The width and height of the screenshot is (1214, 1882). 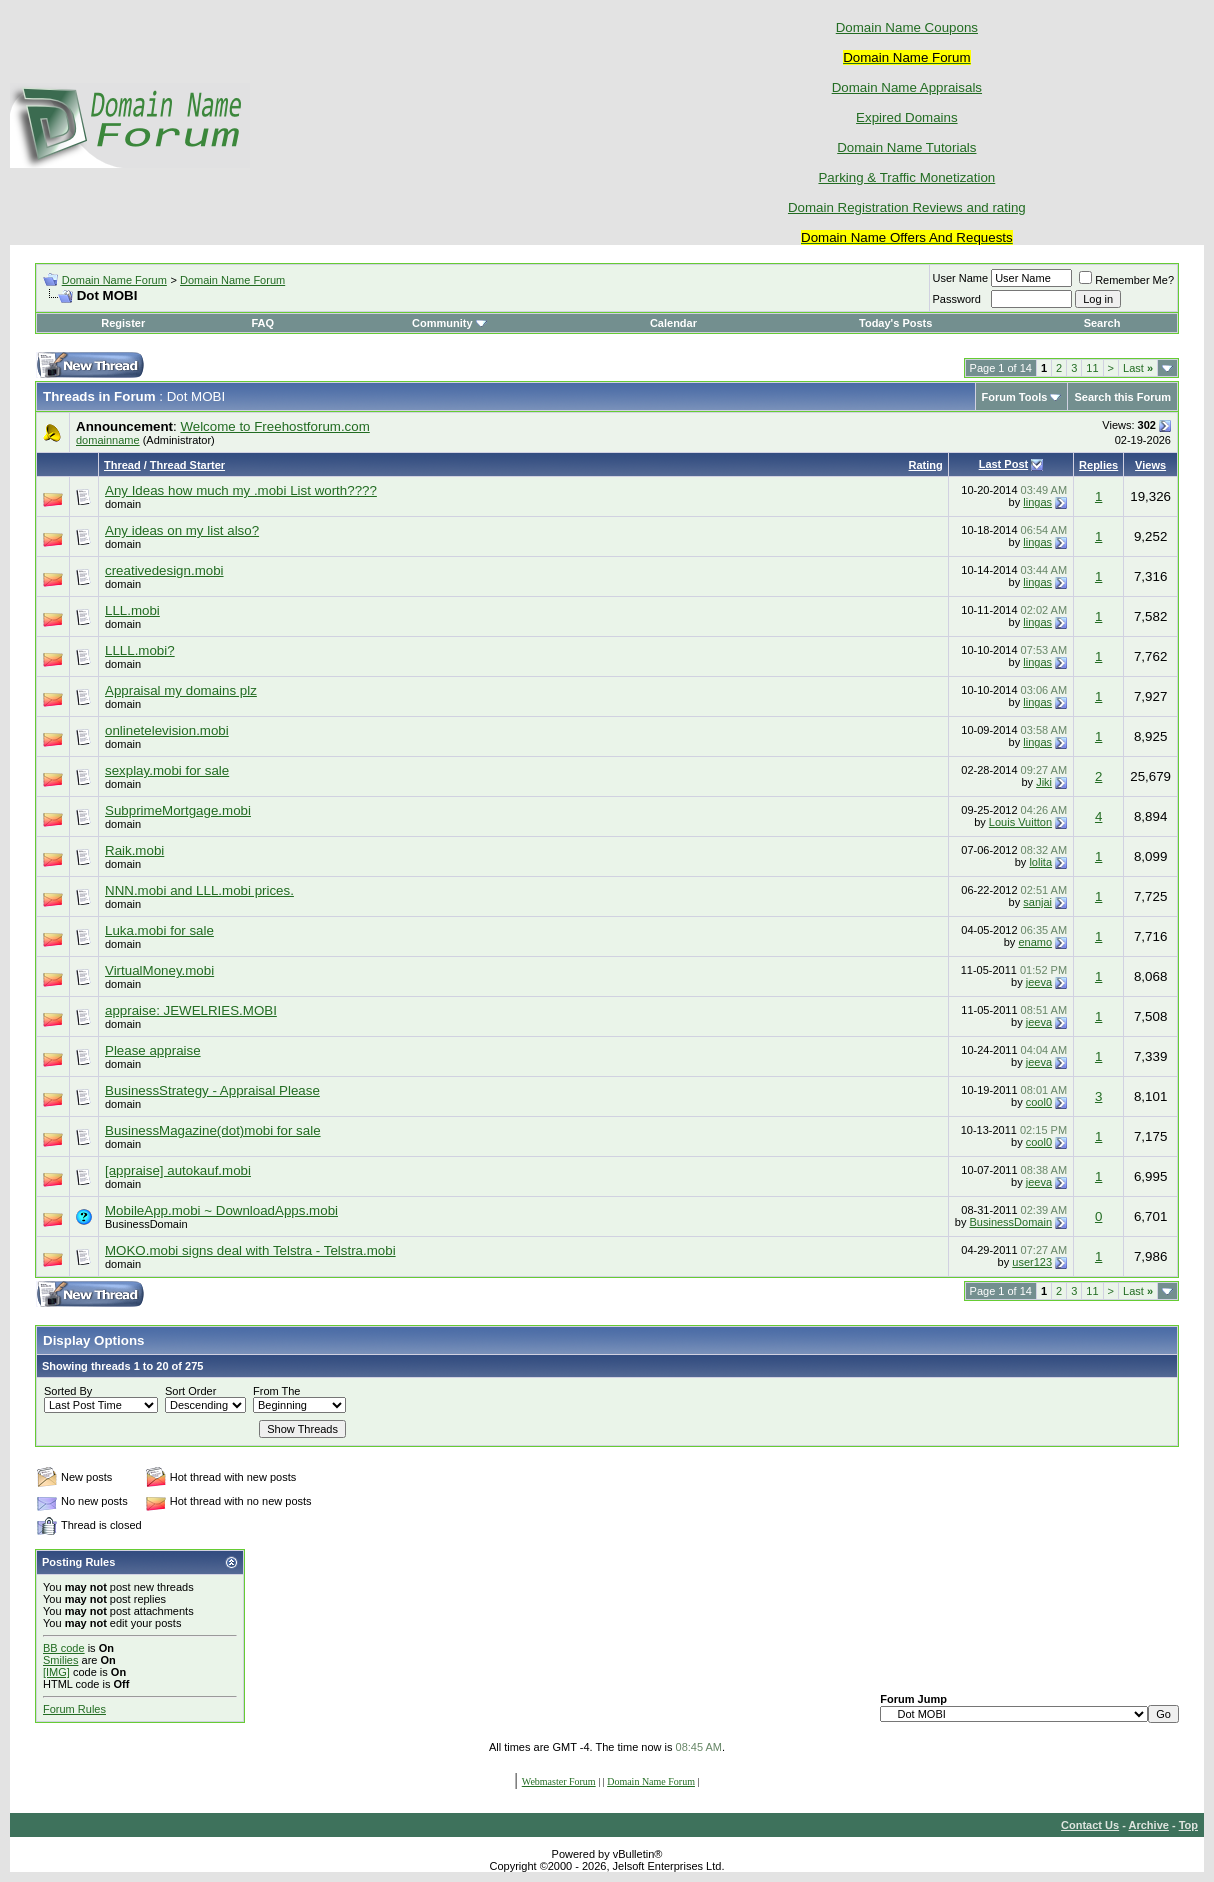 What do you see at coordinates (123, 323) in the screenshot?
I see `Register` at bounding box center [123, 323].